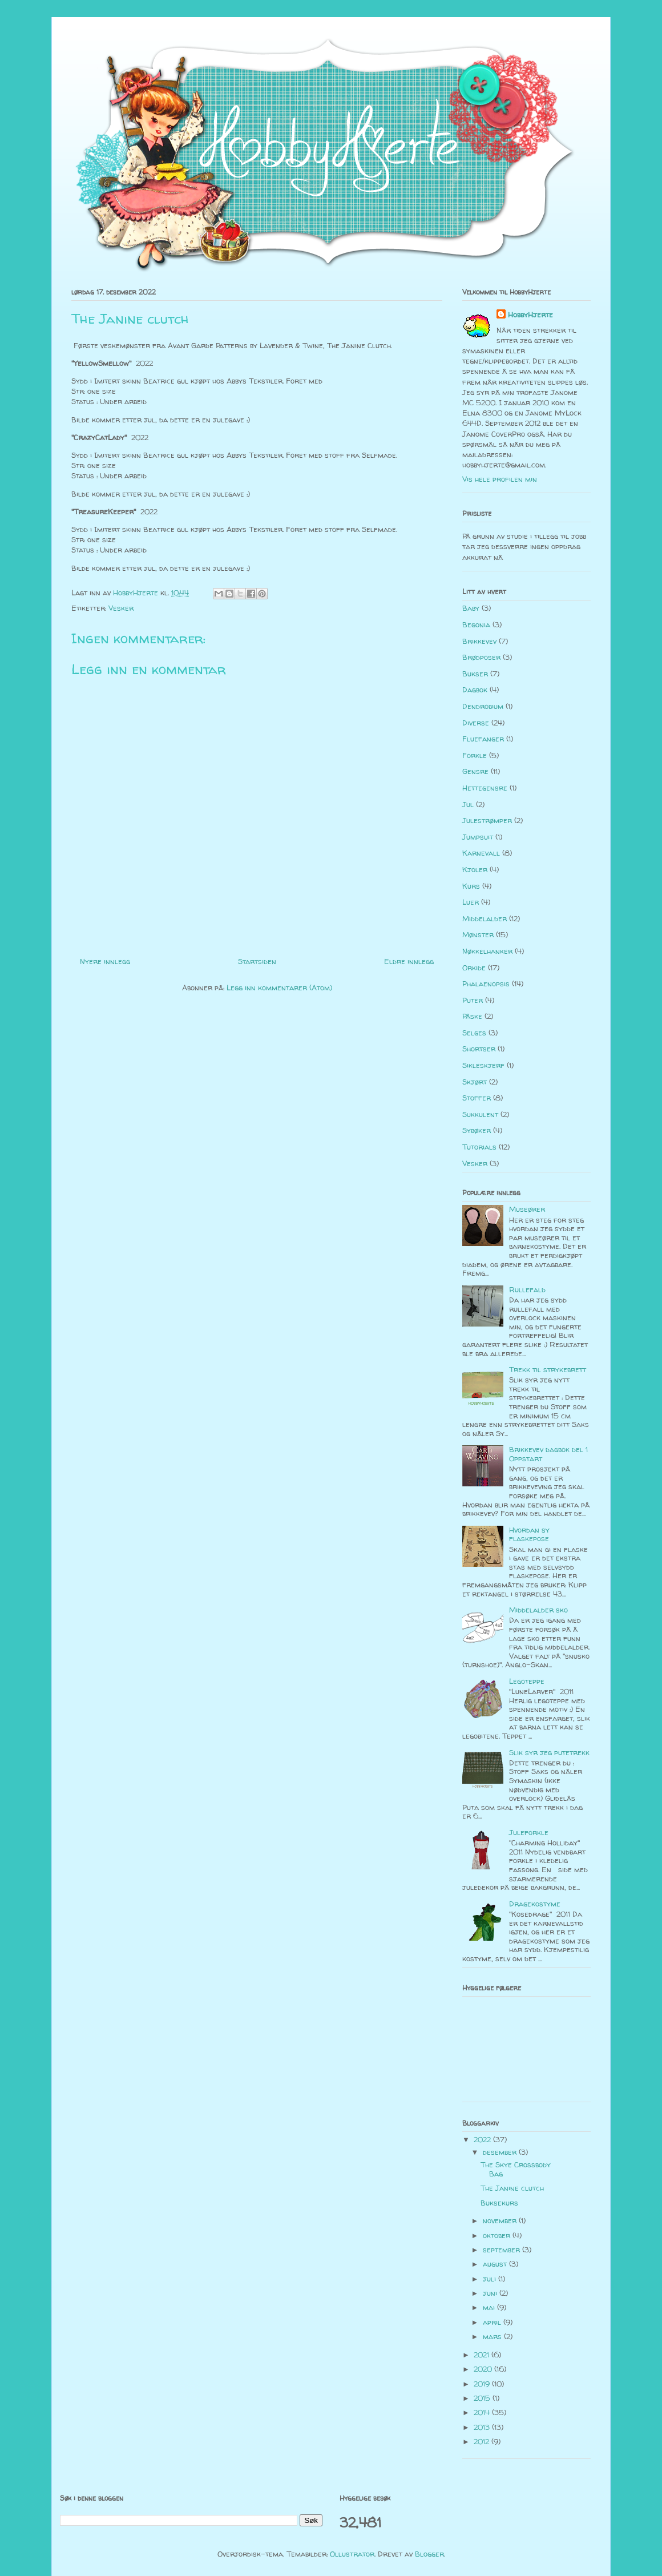 The image size is (662, 2576). Describe the element at coordinates (472, 1016) in the screenshot. I see `Påske` at that location.